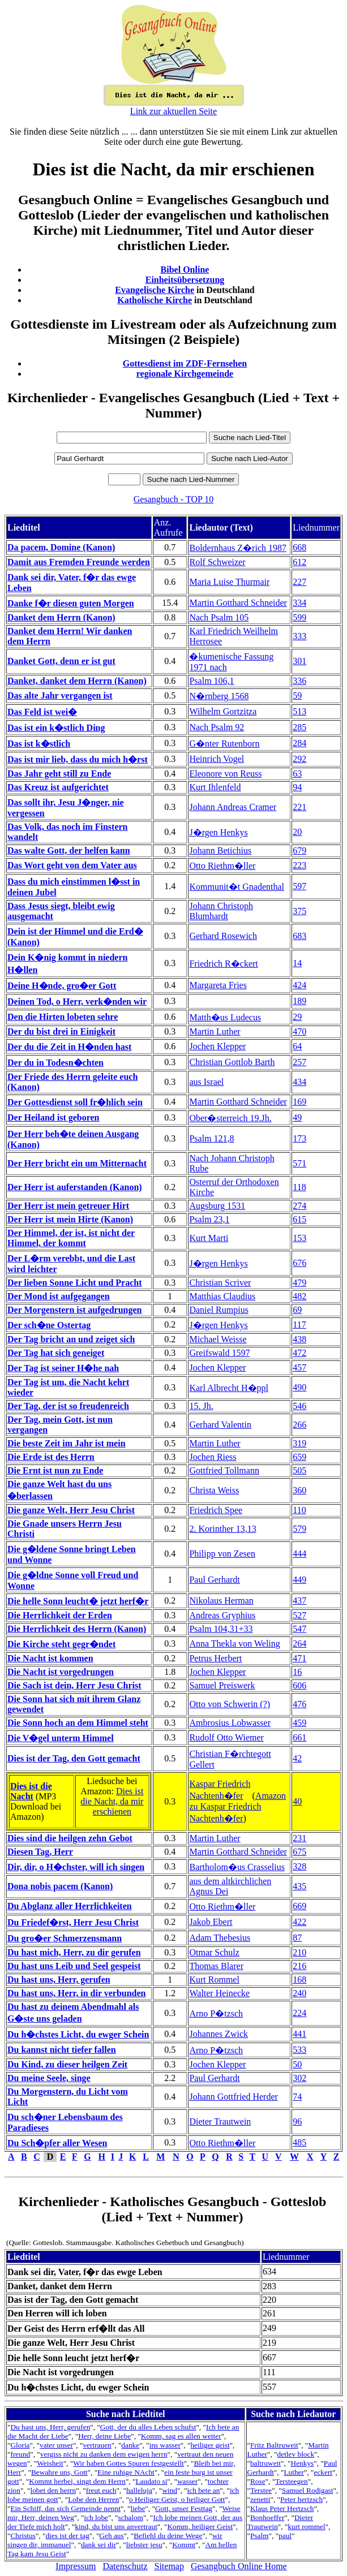 This screenshot has height=2576, width=347. I want to click on 669, so click(299, 1906).